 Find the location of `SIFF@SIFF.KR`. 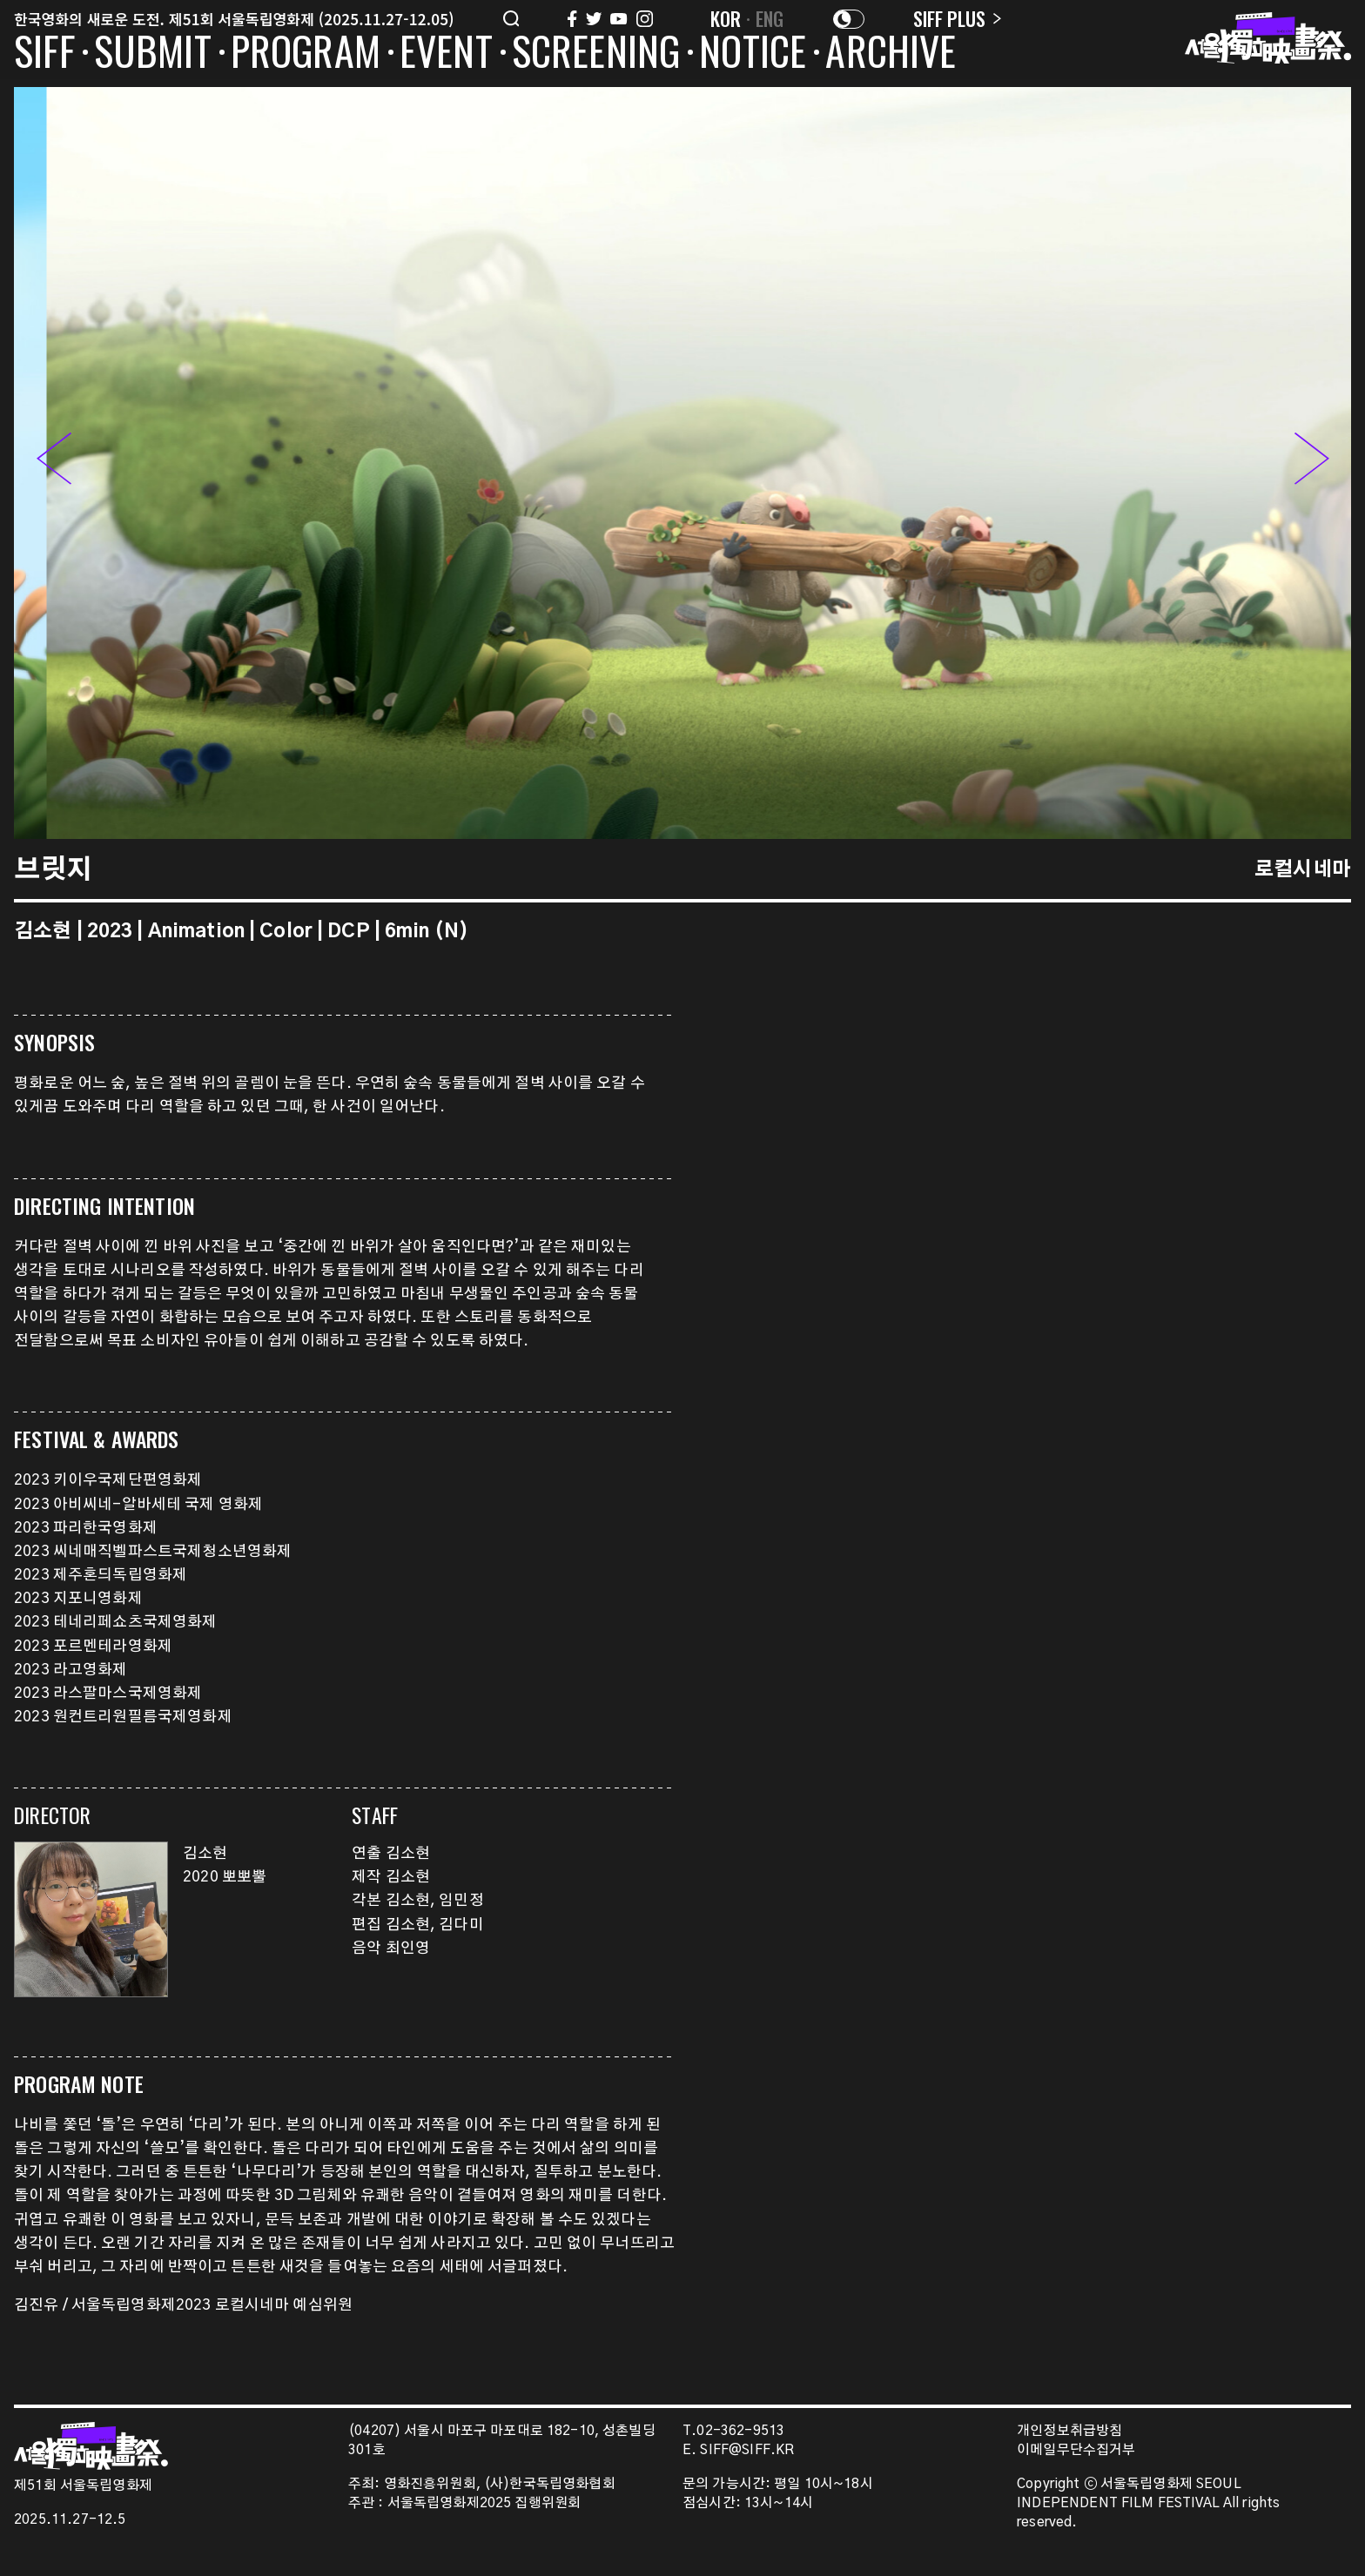

SIFF@SIFF.KR is located at coordinates (747, 2450).